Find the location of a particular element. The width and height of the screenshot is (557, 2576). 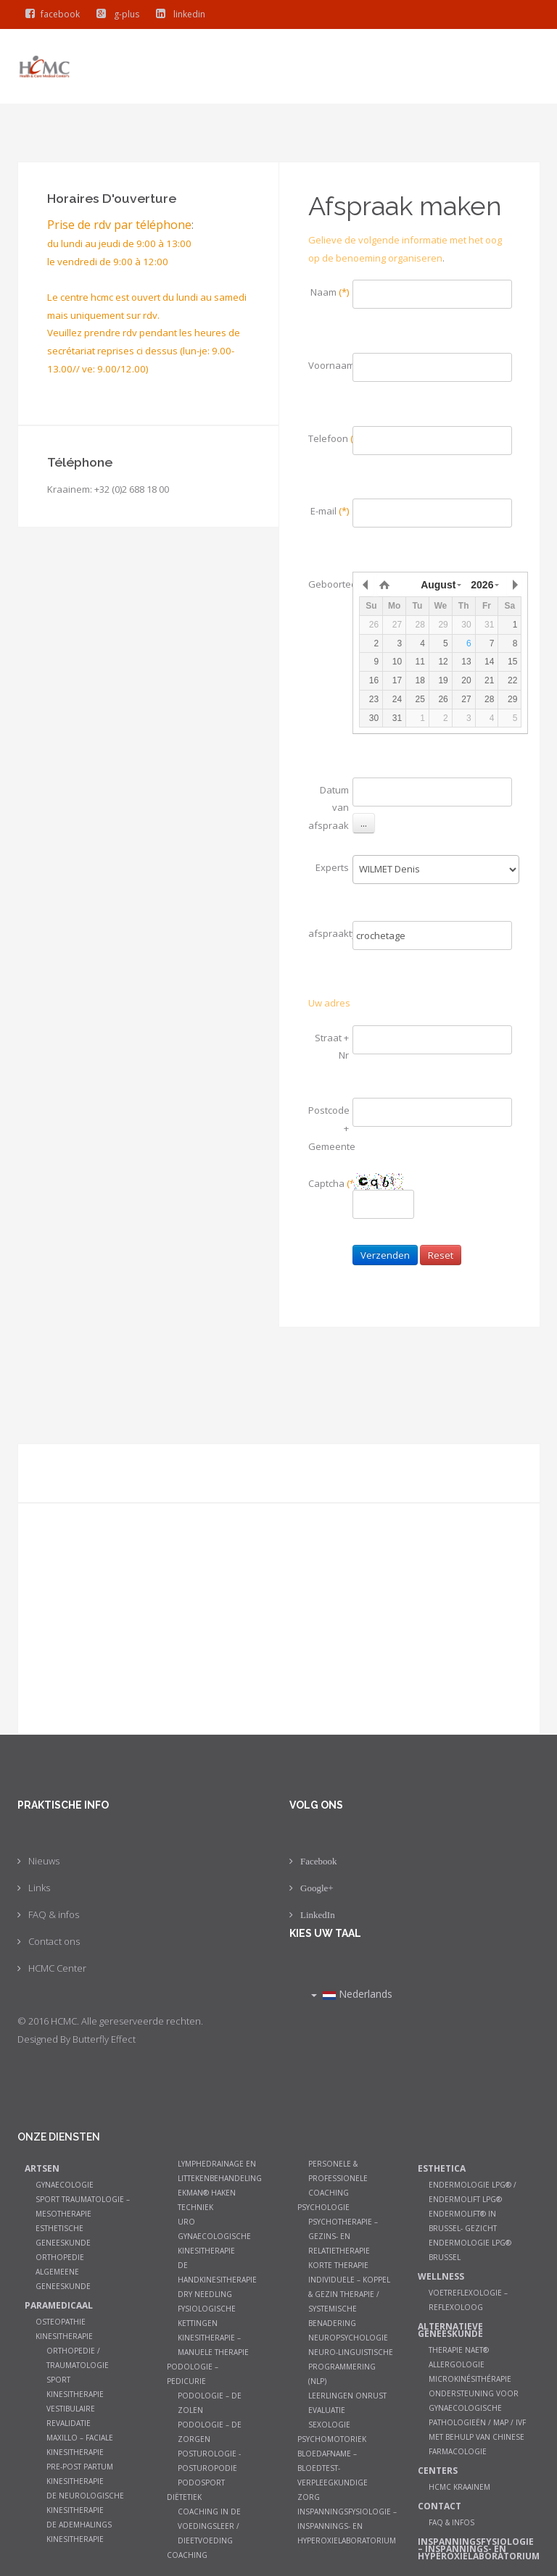

Nederlands is located at coordinates (351, 1994).